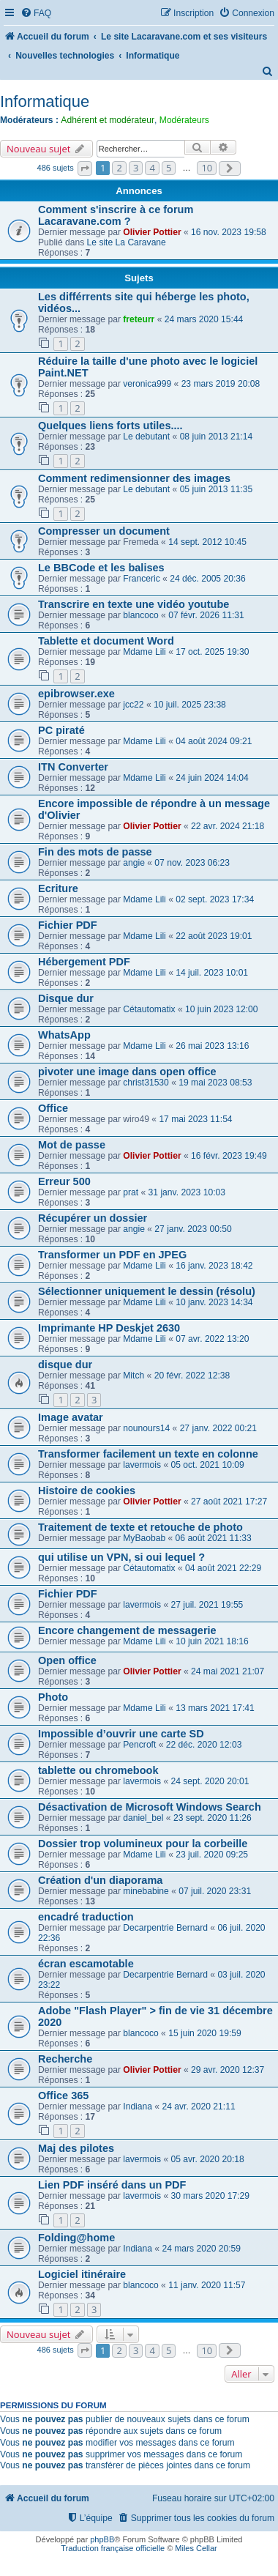 This screenshot has height=2576, width=278. What do you see at coordinates (109, 1328) in the screenshot?
I see `Imprimante HP Deskjet 2630` at bounding box center [109, 1328].